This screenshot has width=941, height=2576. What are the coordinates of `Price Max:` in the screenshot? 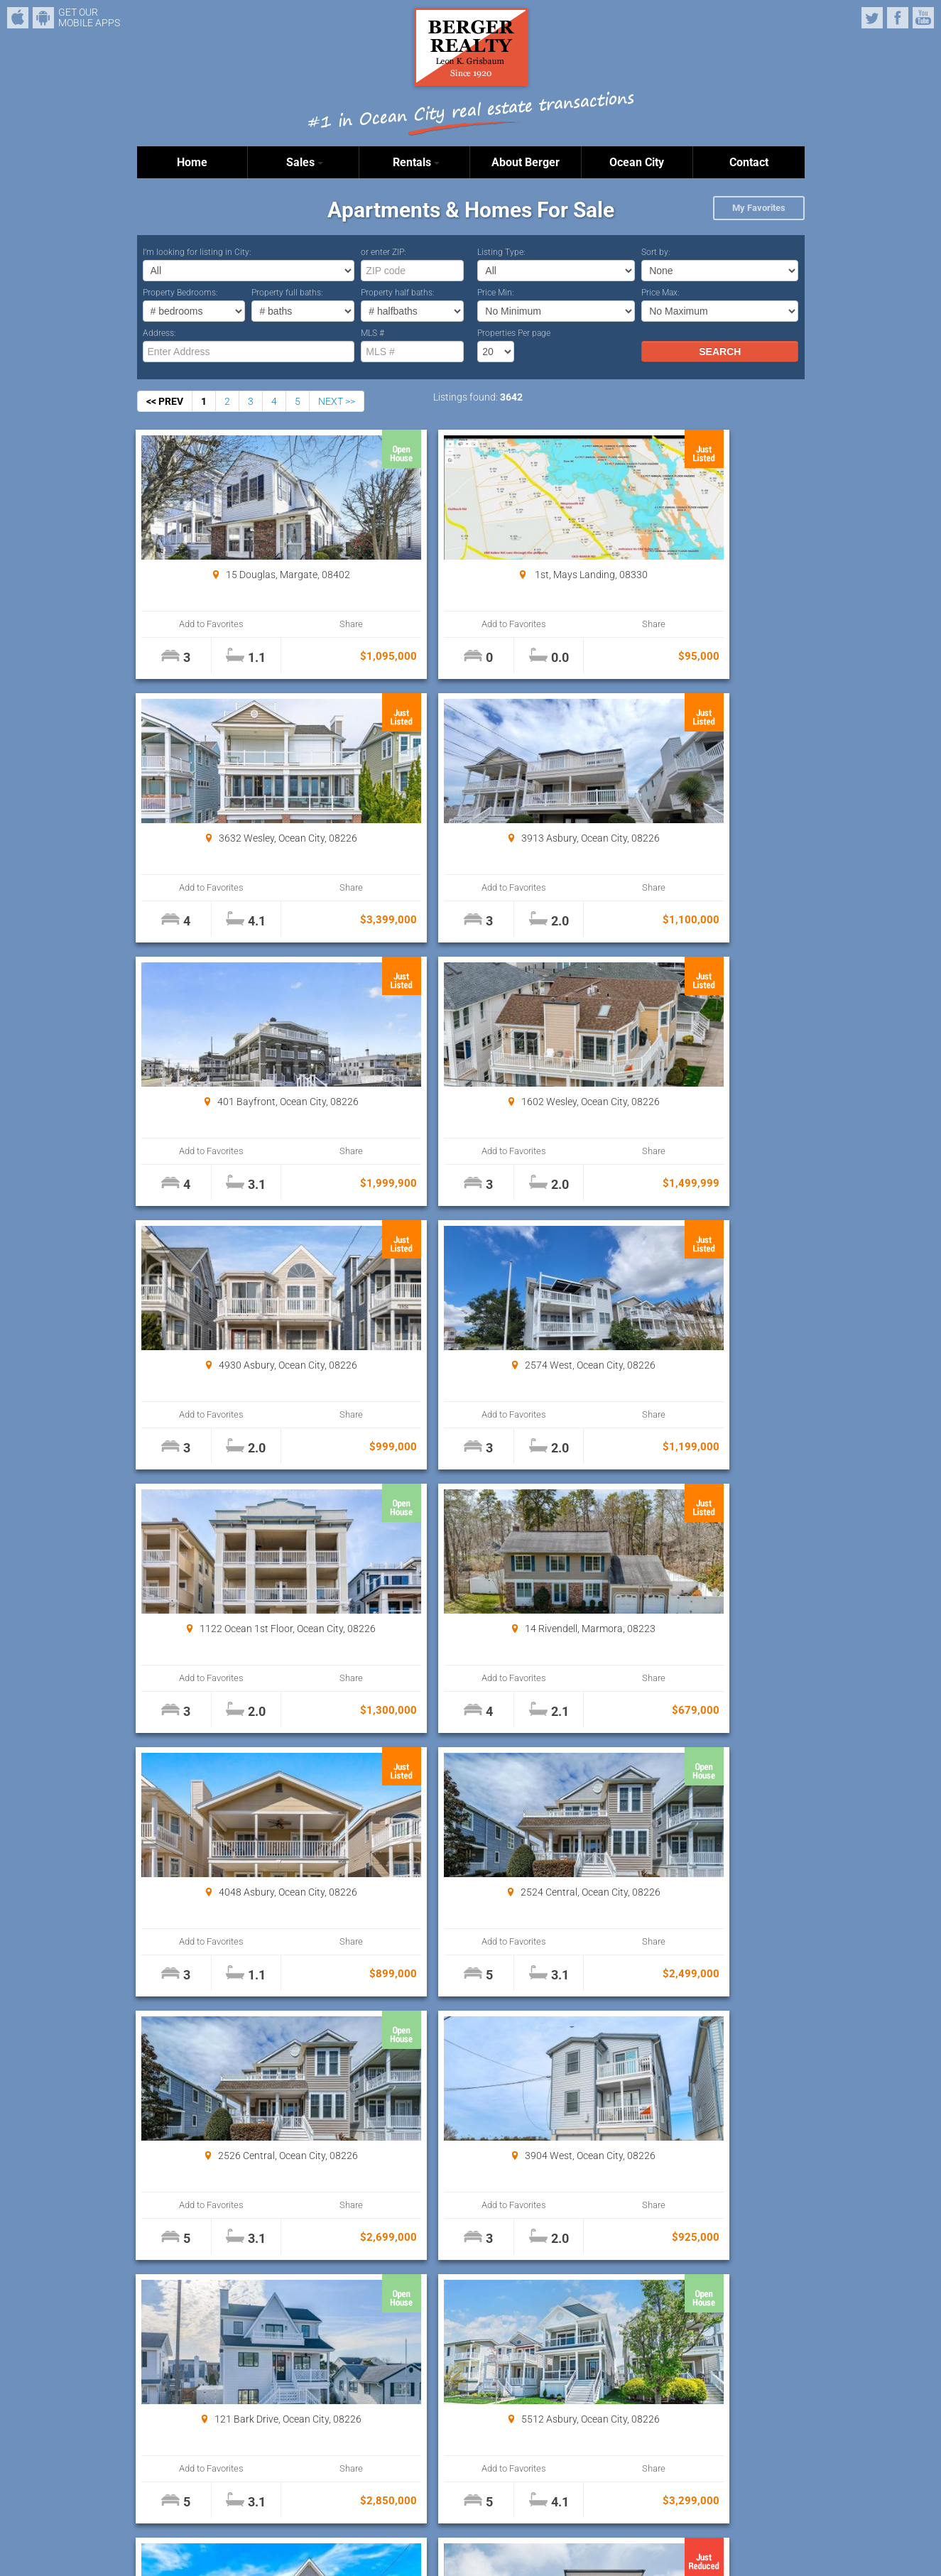 It's located at (660, 293).